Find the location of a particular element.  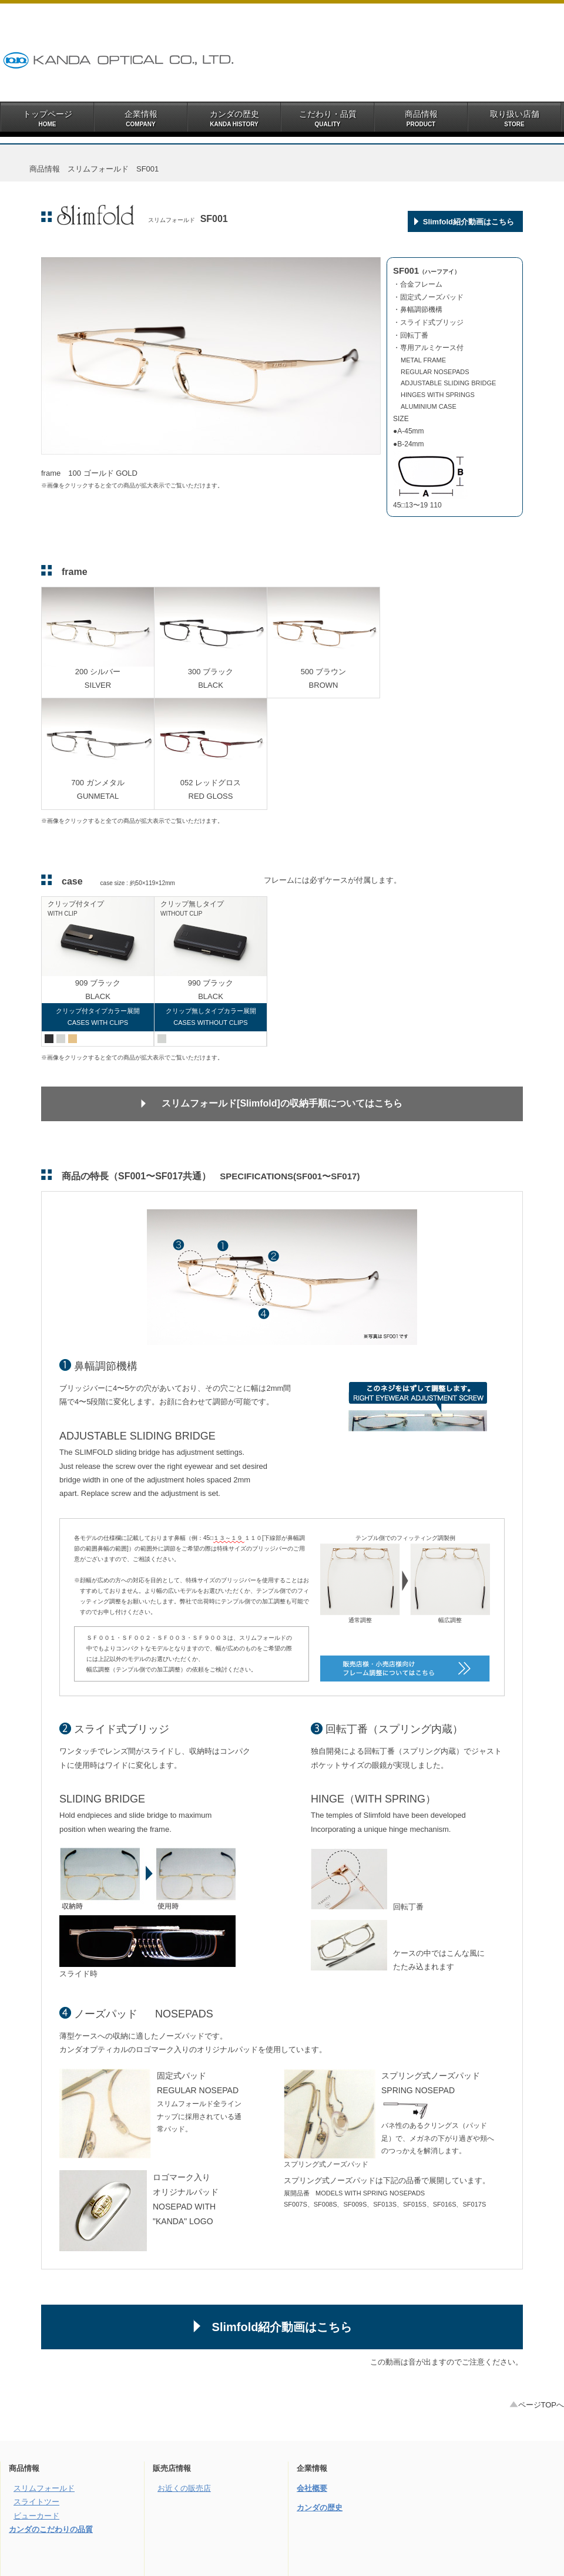

Slimfold紹介動画はこちら is located at coordinates (468, 221).